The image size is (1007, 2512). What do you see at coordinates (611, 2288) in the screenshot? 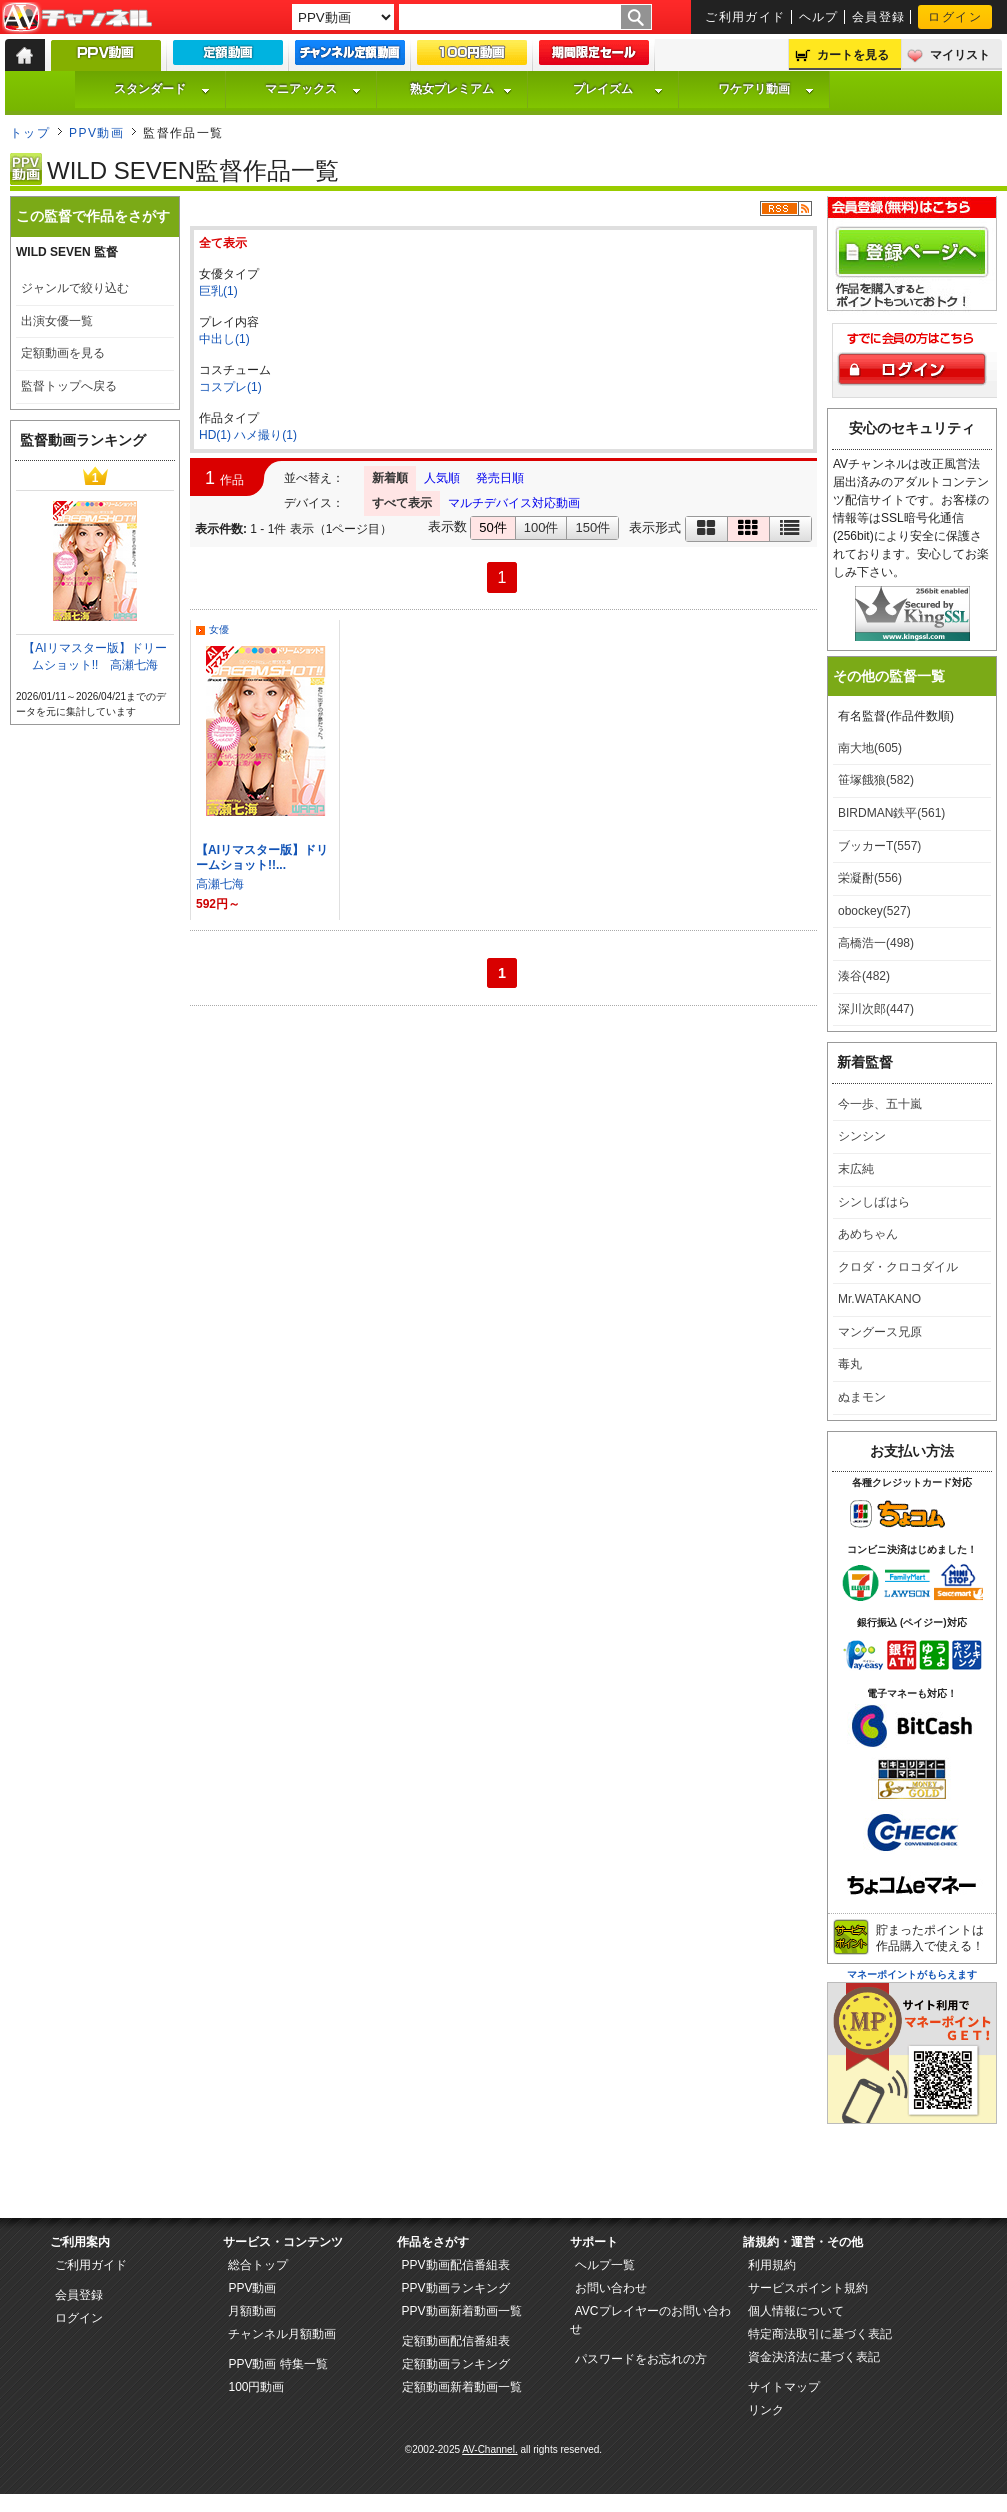
I see `お問い合わせ` at bounding box center [611, 2288].